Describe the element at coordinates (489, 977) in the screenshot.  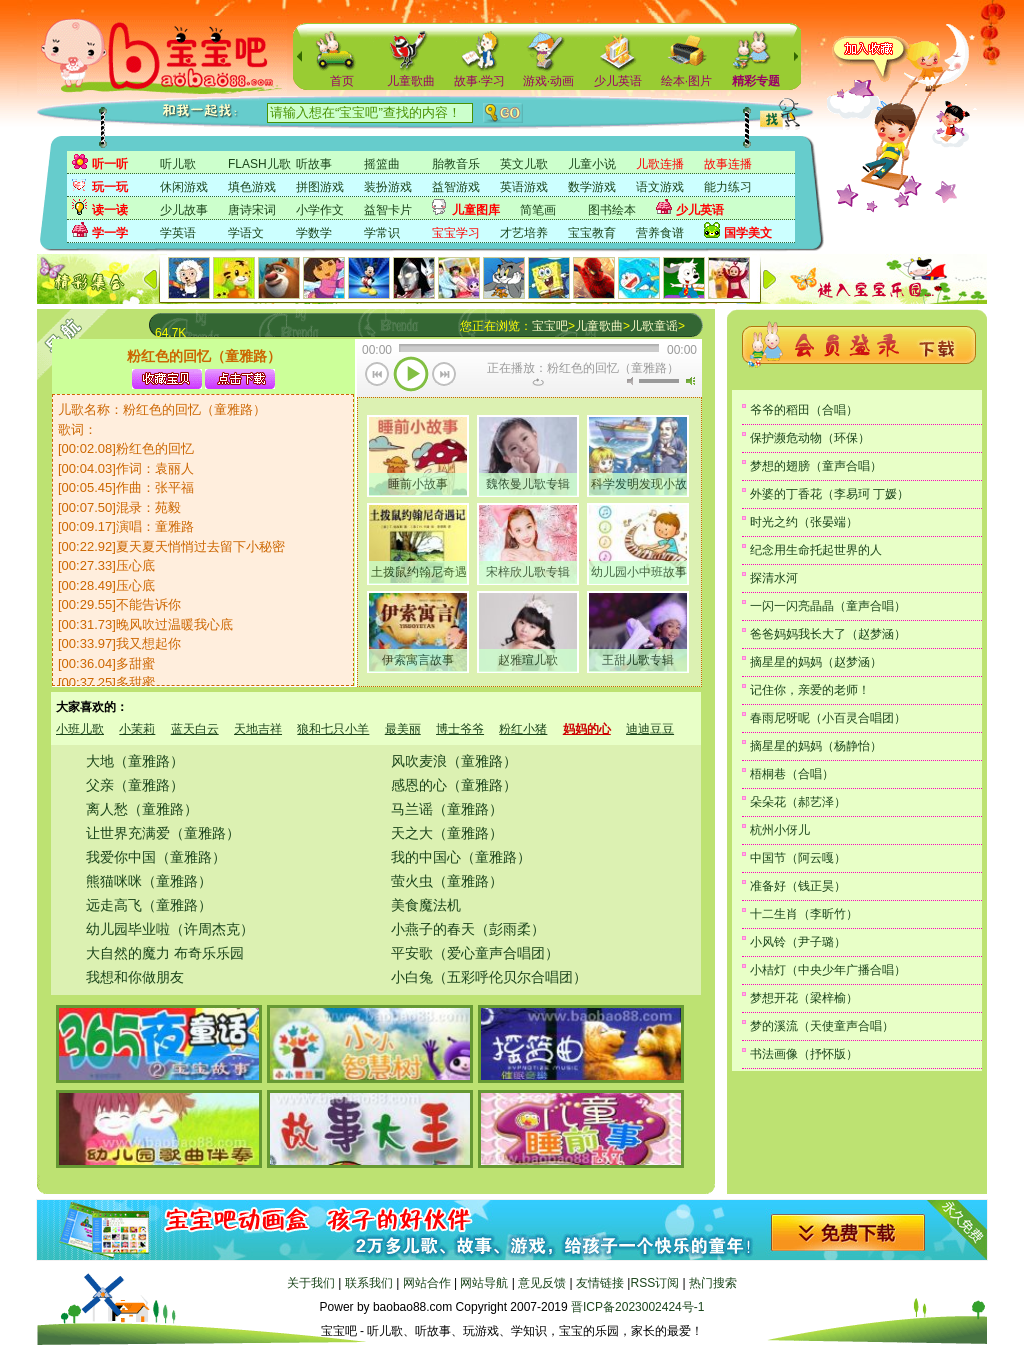
I see `小白兔（五彩呼伦贝尔合唱团）` at that location.